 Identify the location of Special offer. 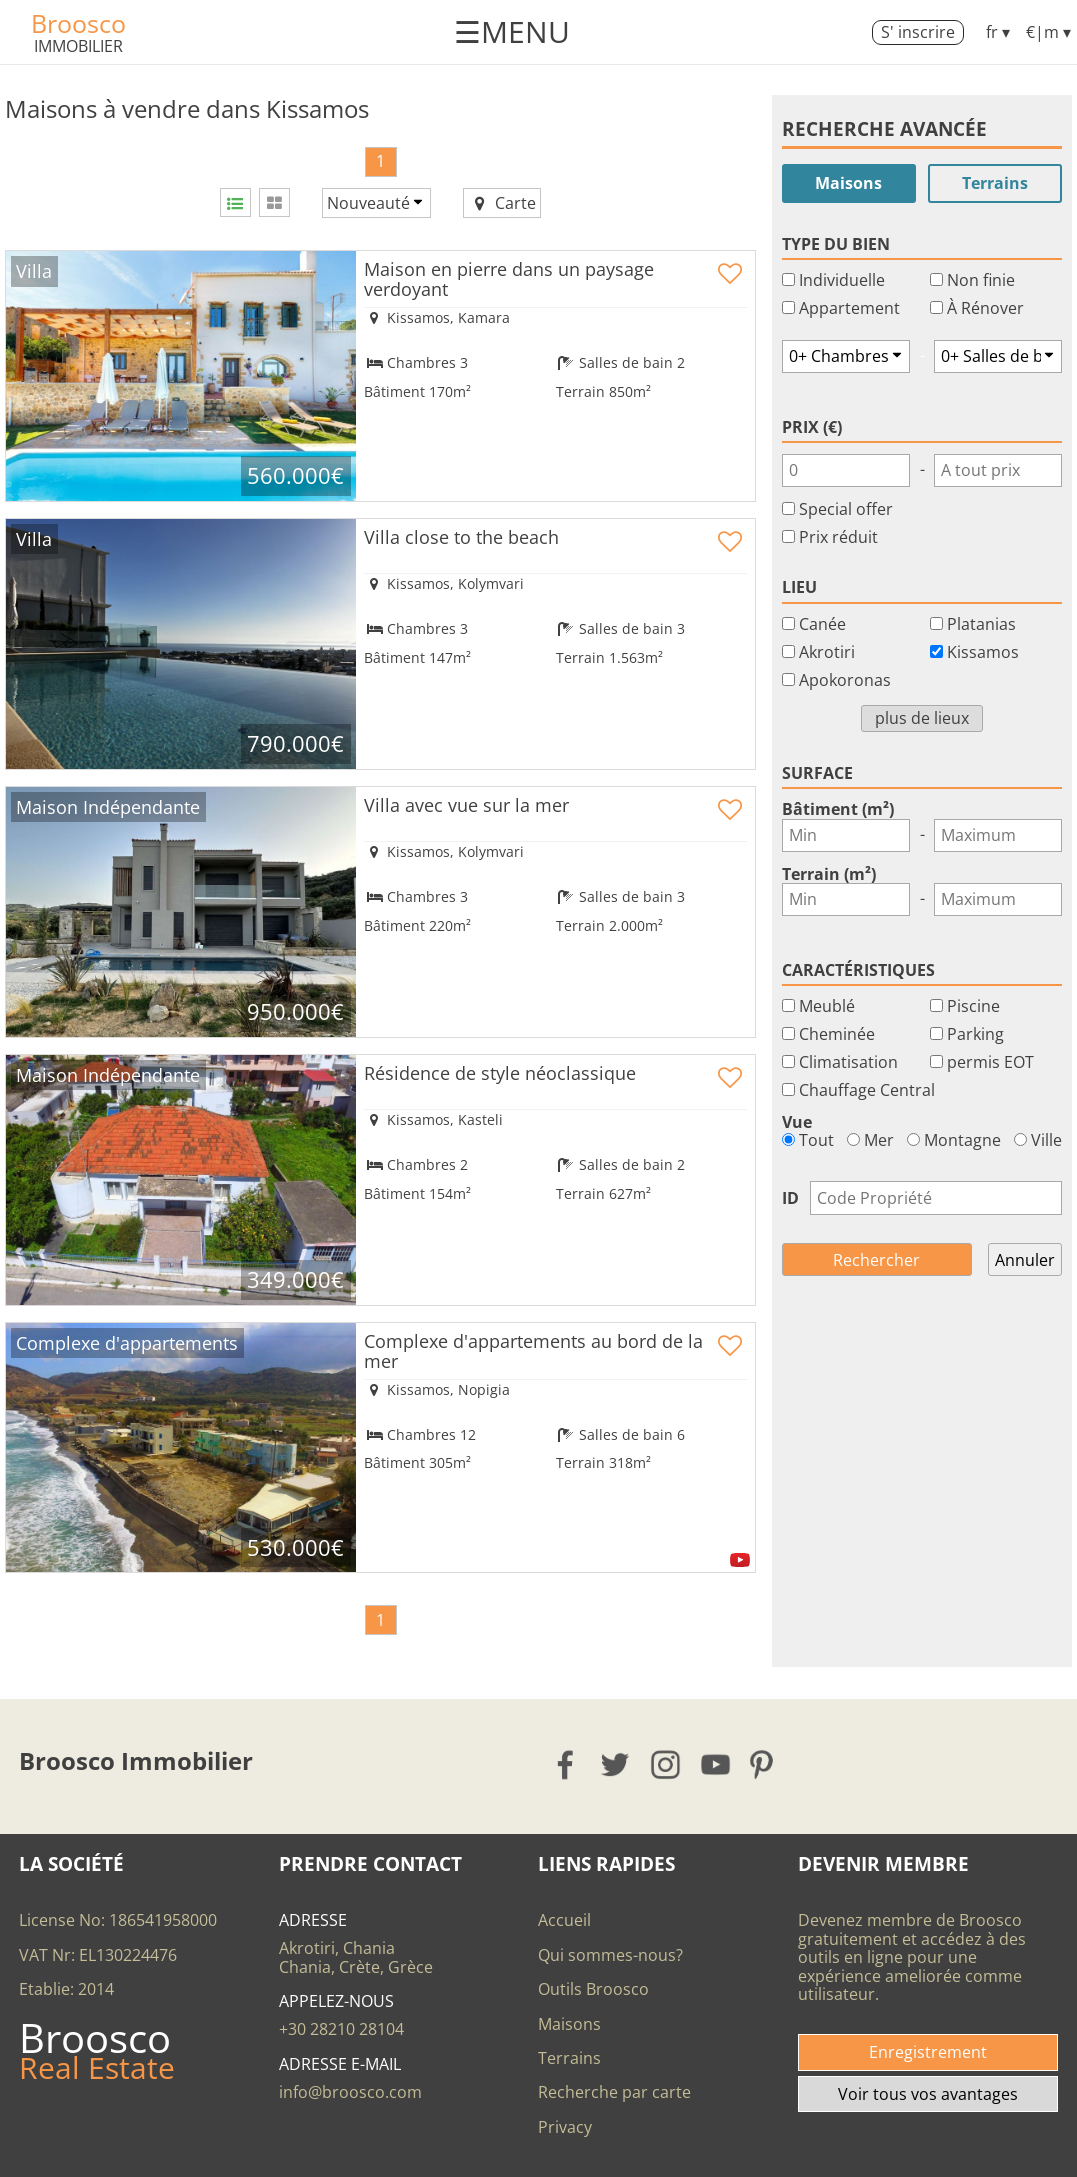
(846, 509).